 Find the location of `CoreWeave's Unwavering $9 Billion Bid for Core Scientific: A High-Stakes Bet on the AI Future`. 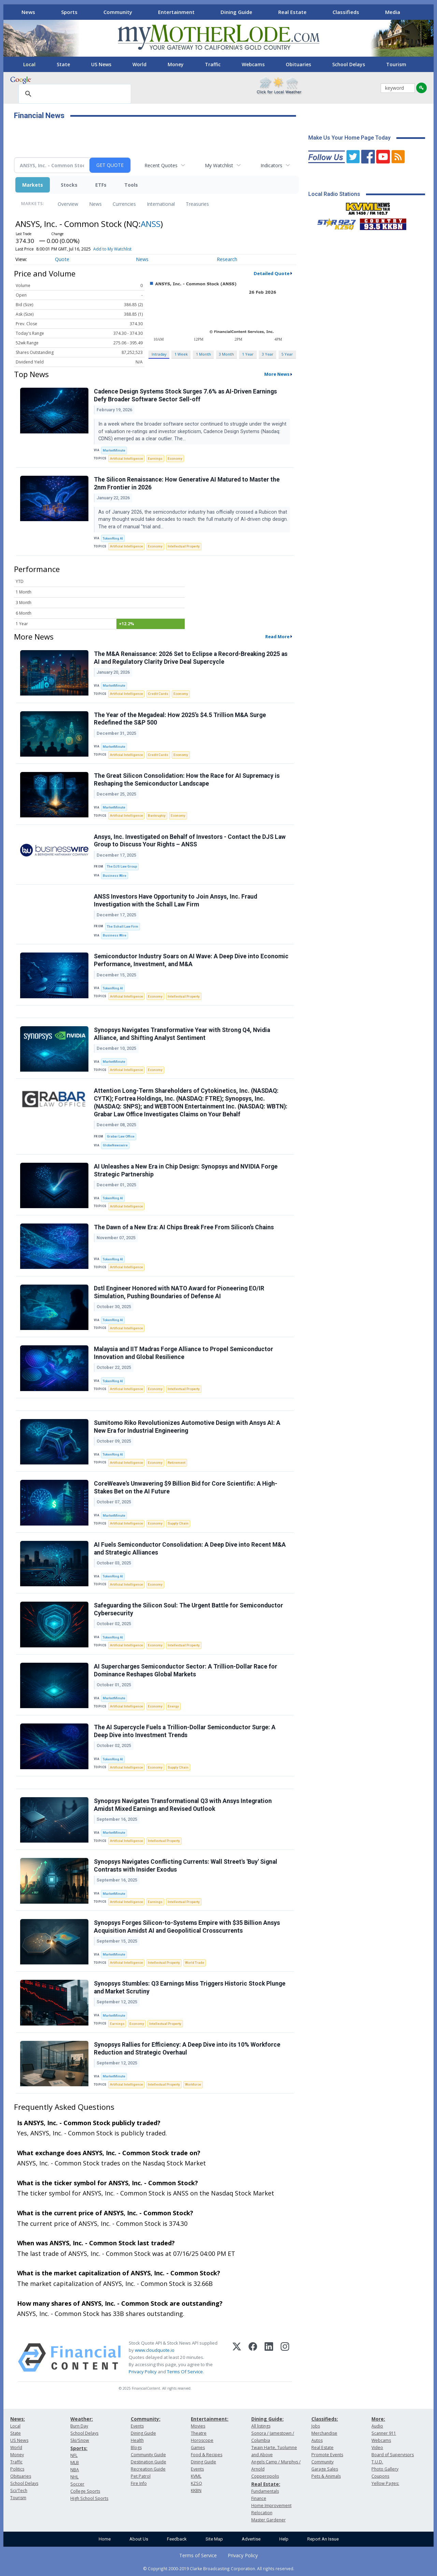

CoreWeave's Unwavering $9 Billion Bid for Core Scientific: A High-Stakes Bet on the AI Future is located at coordinates (185, 1487).